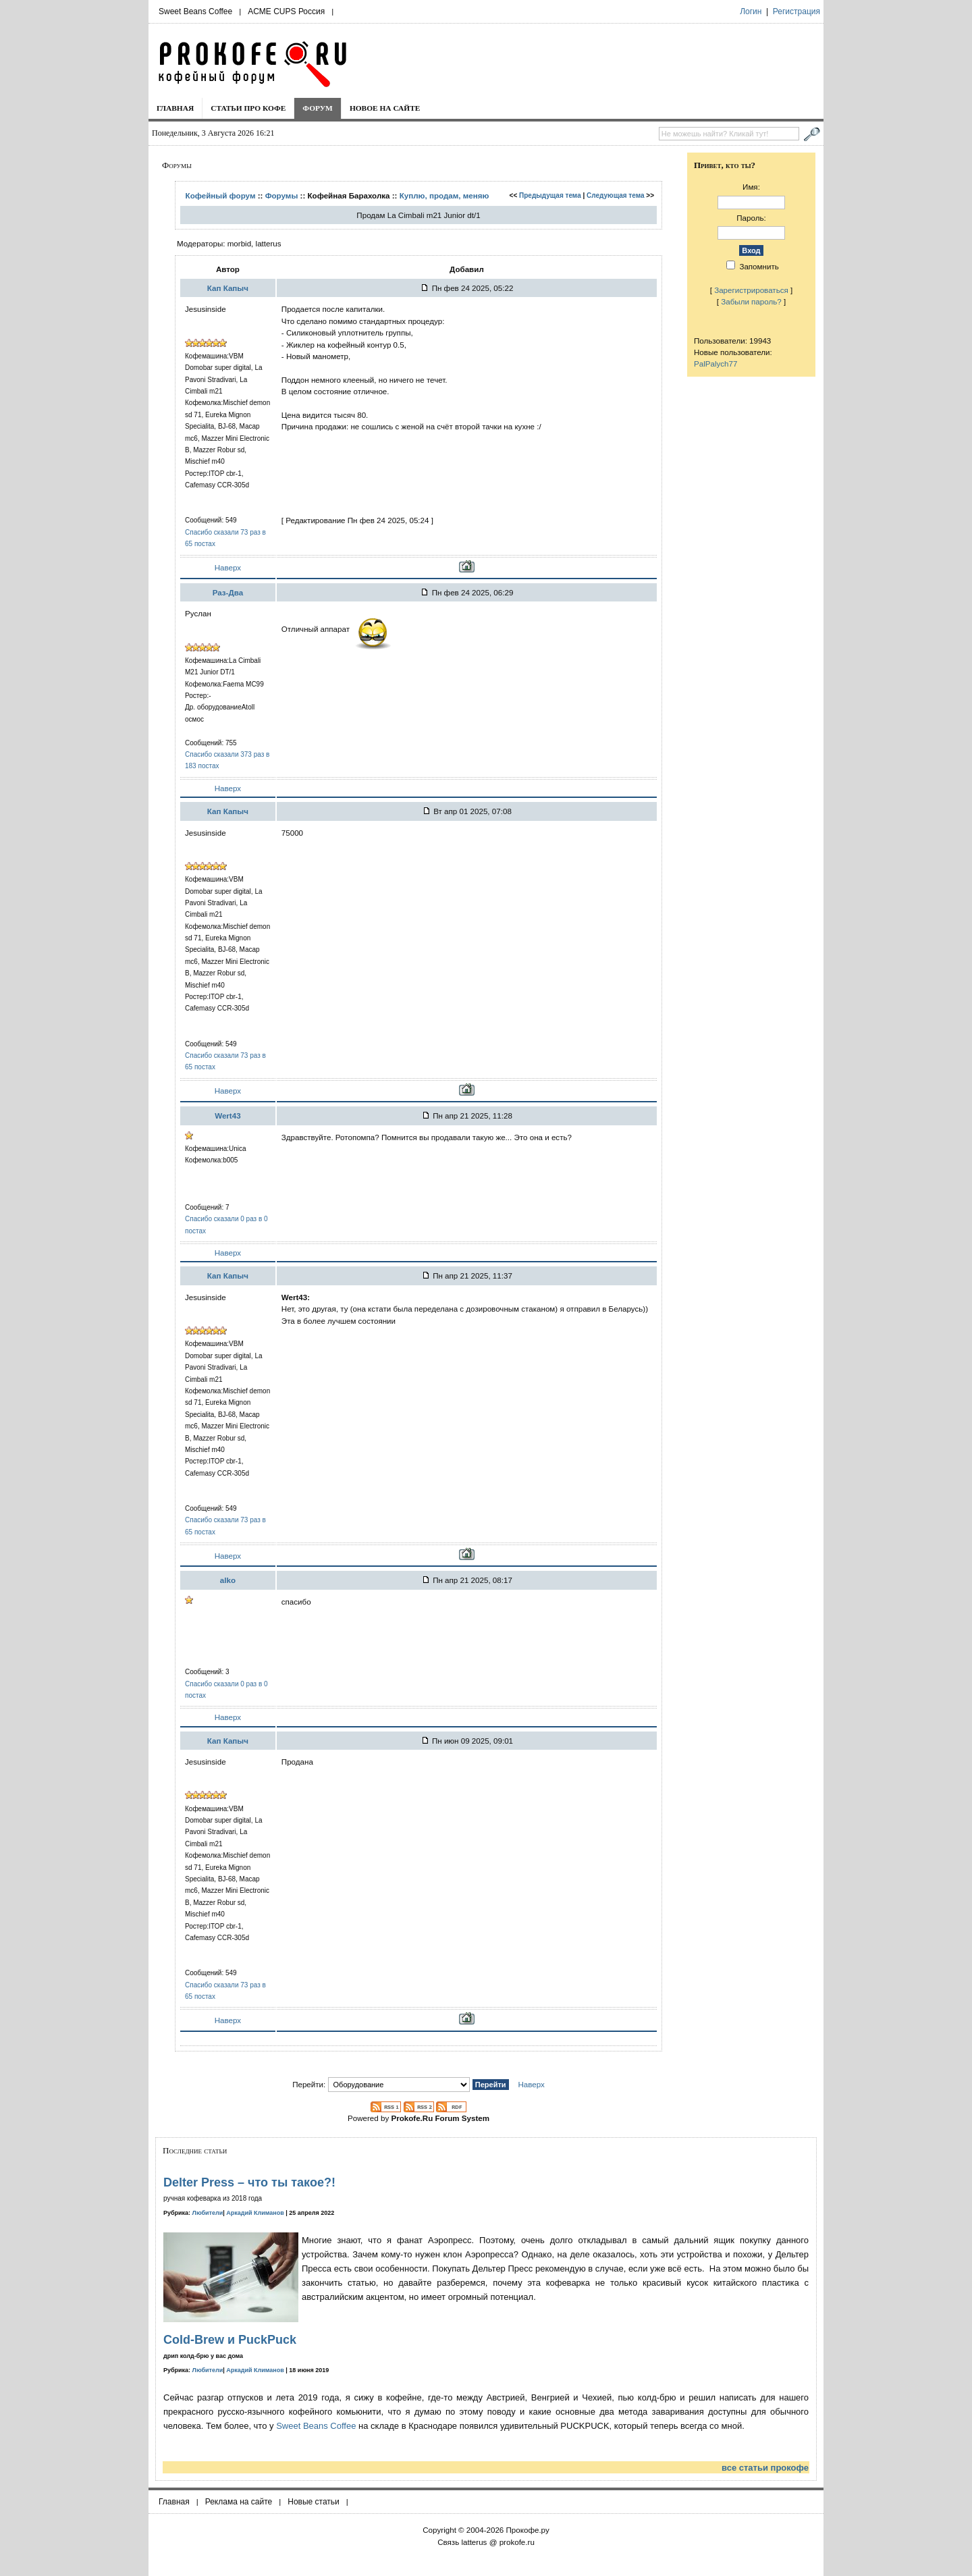  I want to click on Новое на сайте, so click(385, 108).